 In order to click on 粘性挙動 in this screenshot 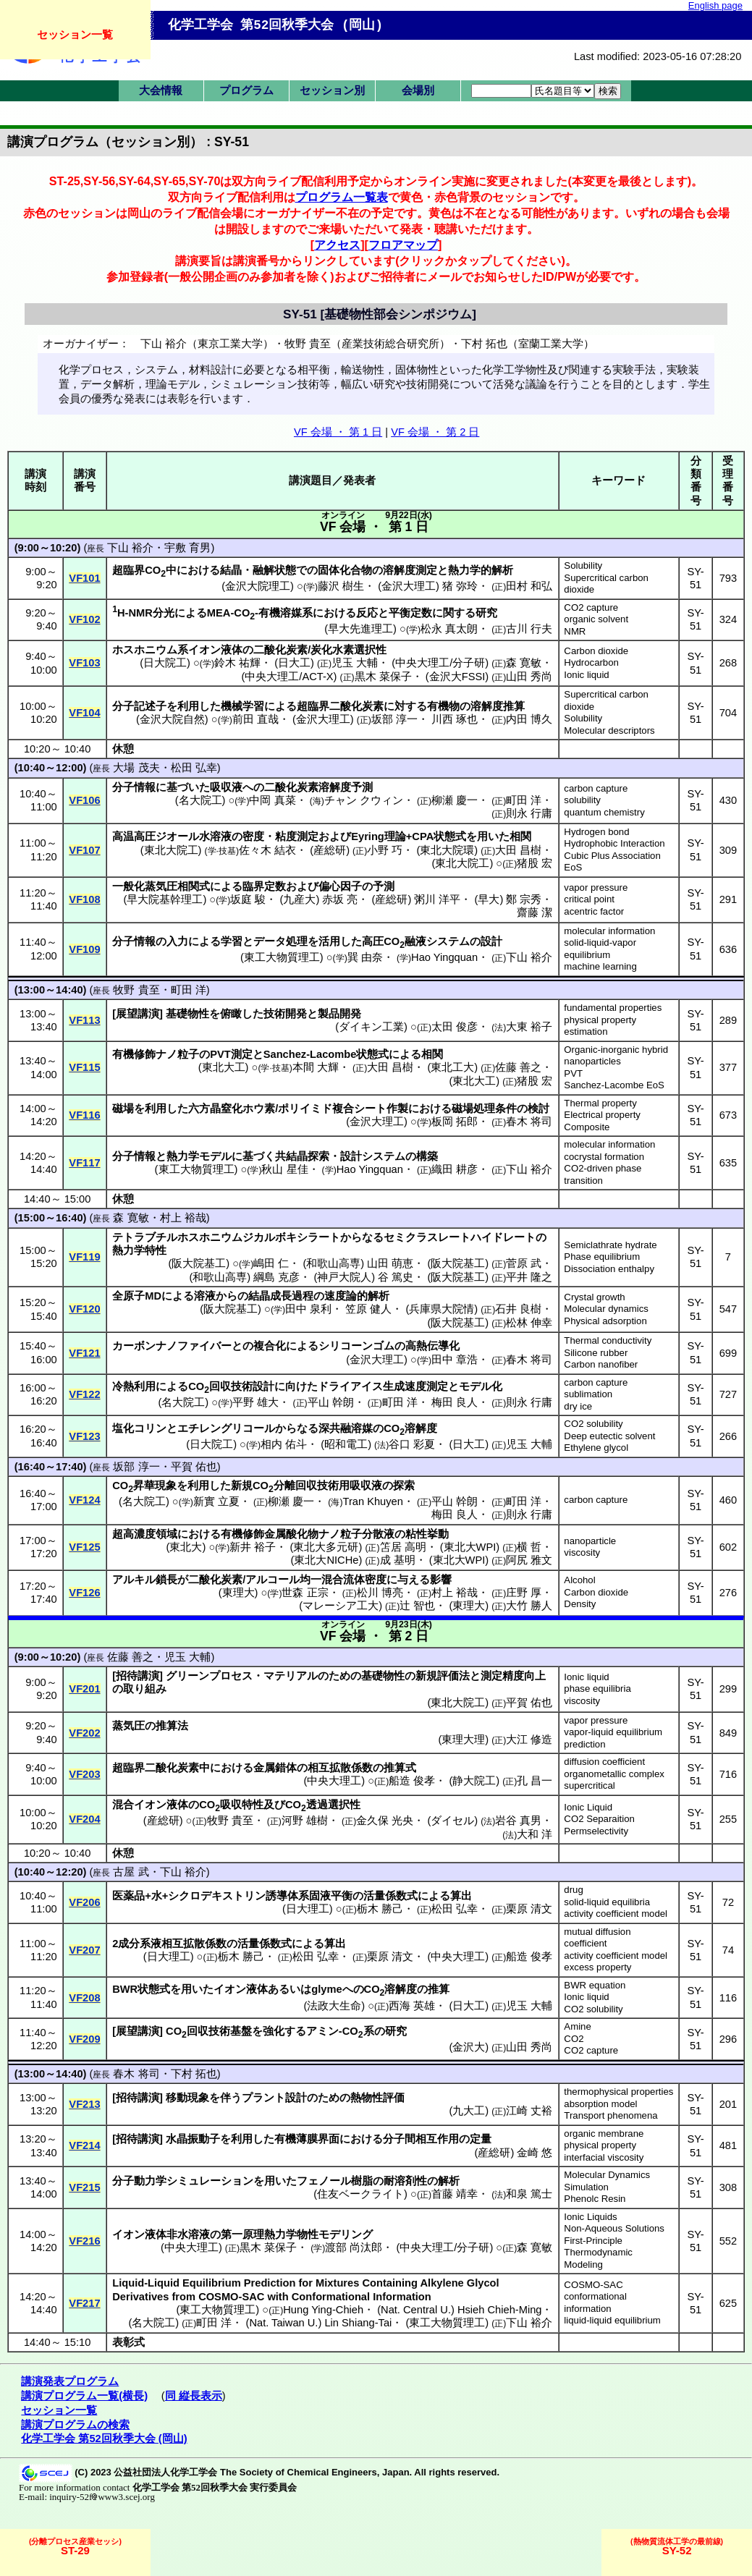, I will do `click(427, 1534)`.